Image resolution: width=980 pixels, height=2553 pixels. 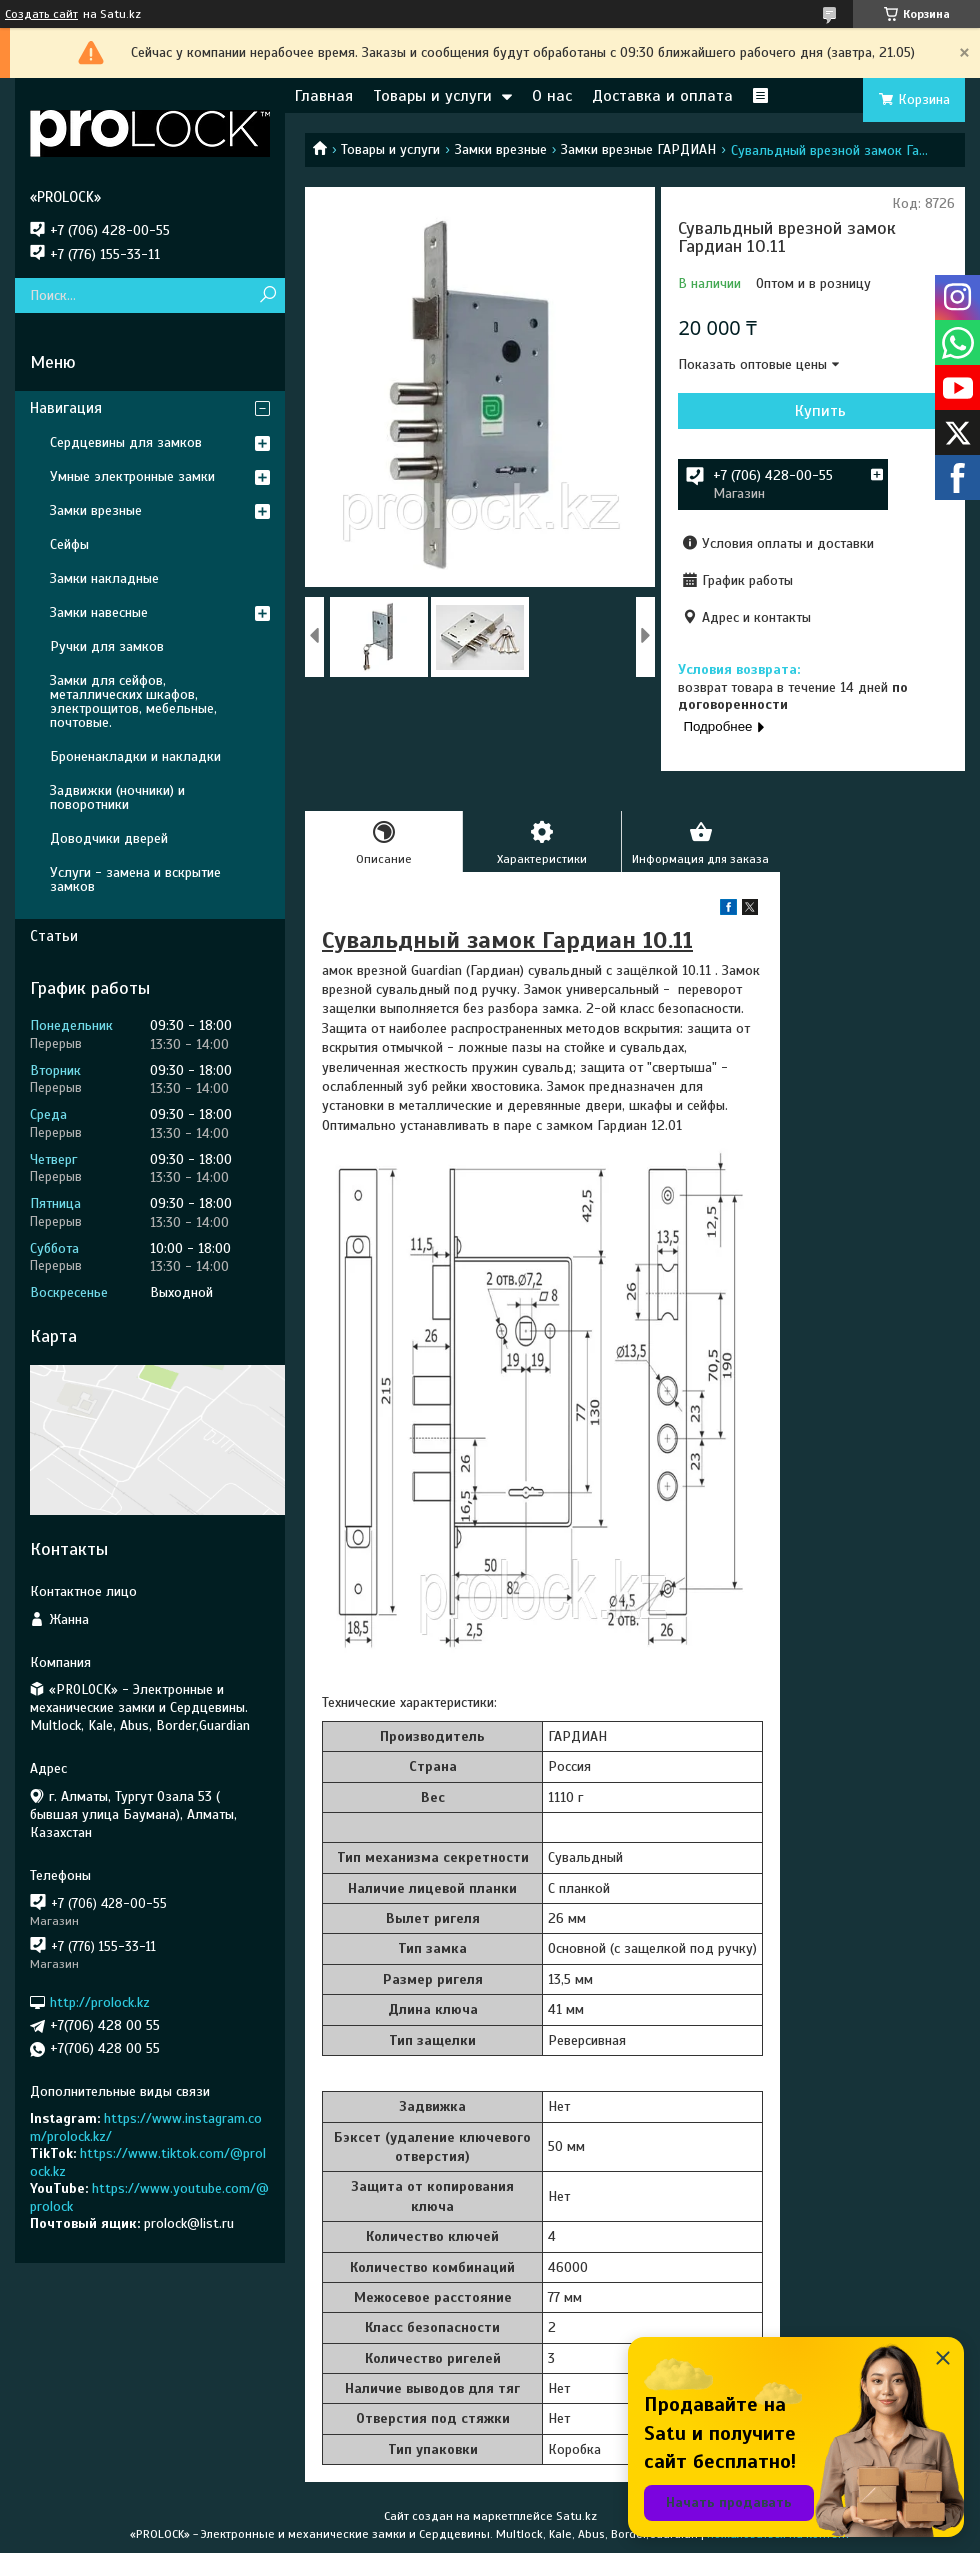 I want to click on Замки врезные ГАРДИАН, so click(x=638, y=149).